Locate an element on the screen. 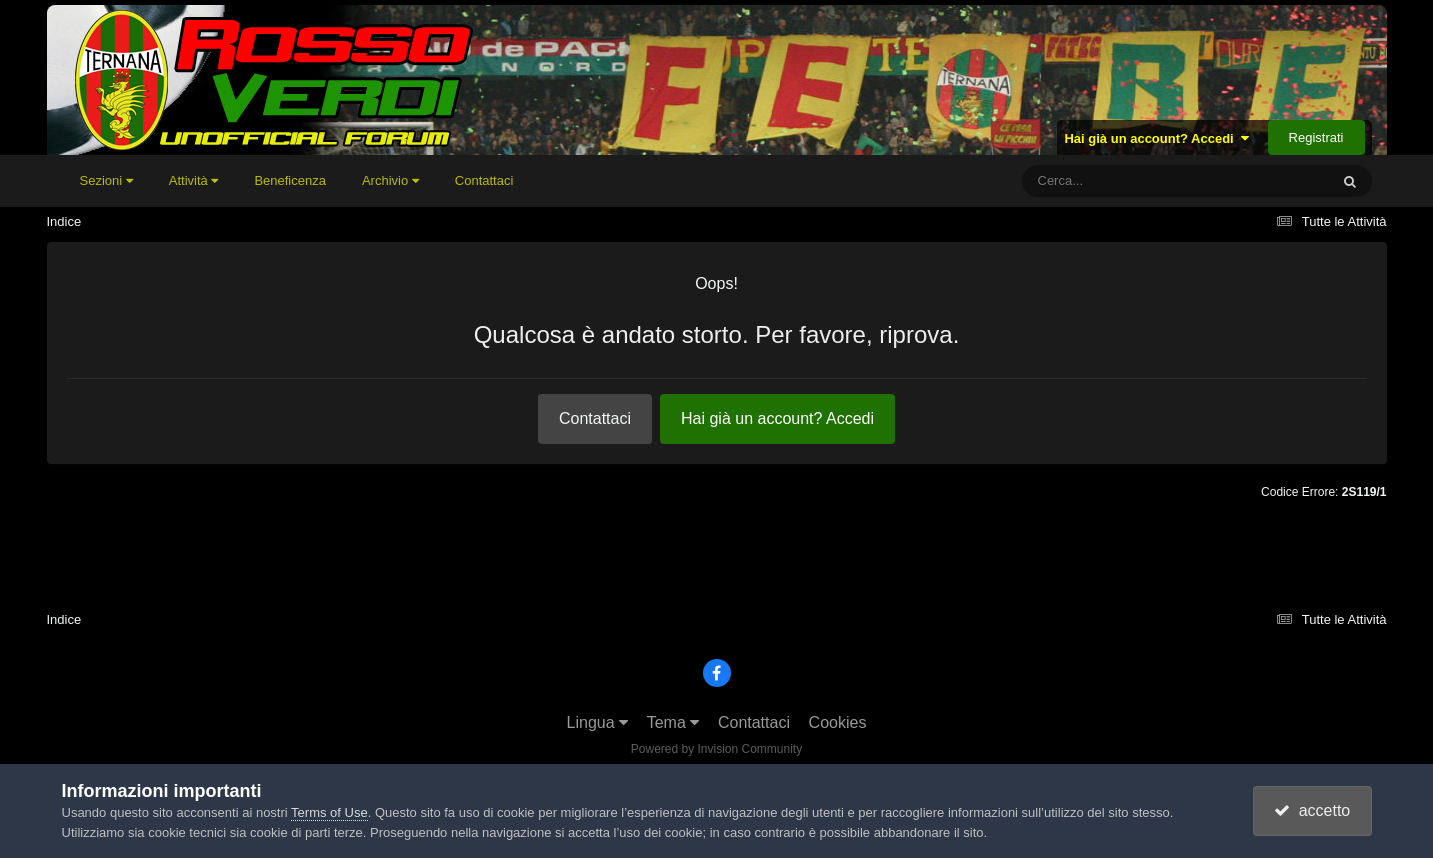 The width and height of the screenshot is (1433, 858). Beneficenza is located at coordinates (290, 180).